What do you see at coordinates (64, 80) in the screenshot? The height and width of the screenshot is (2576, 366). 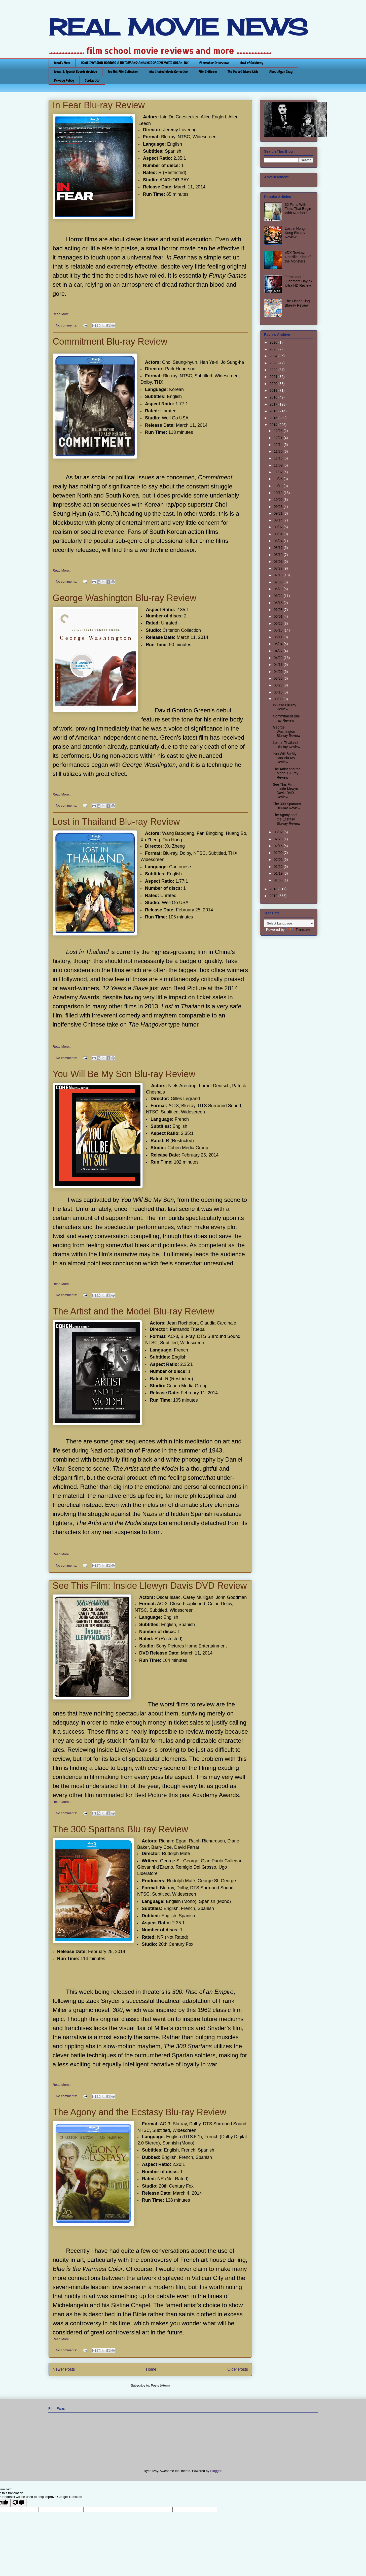 I see `Privacy Policy` at bounding box center [64, 80].